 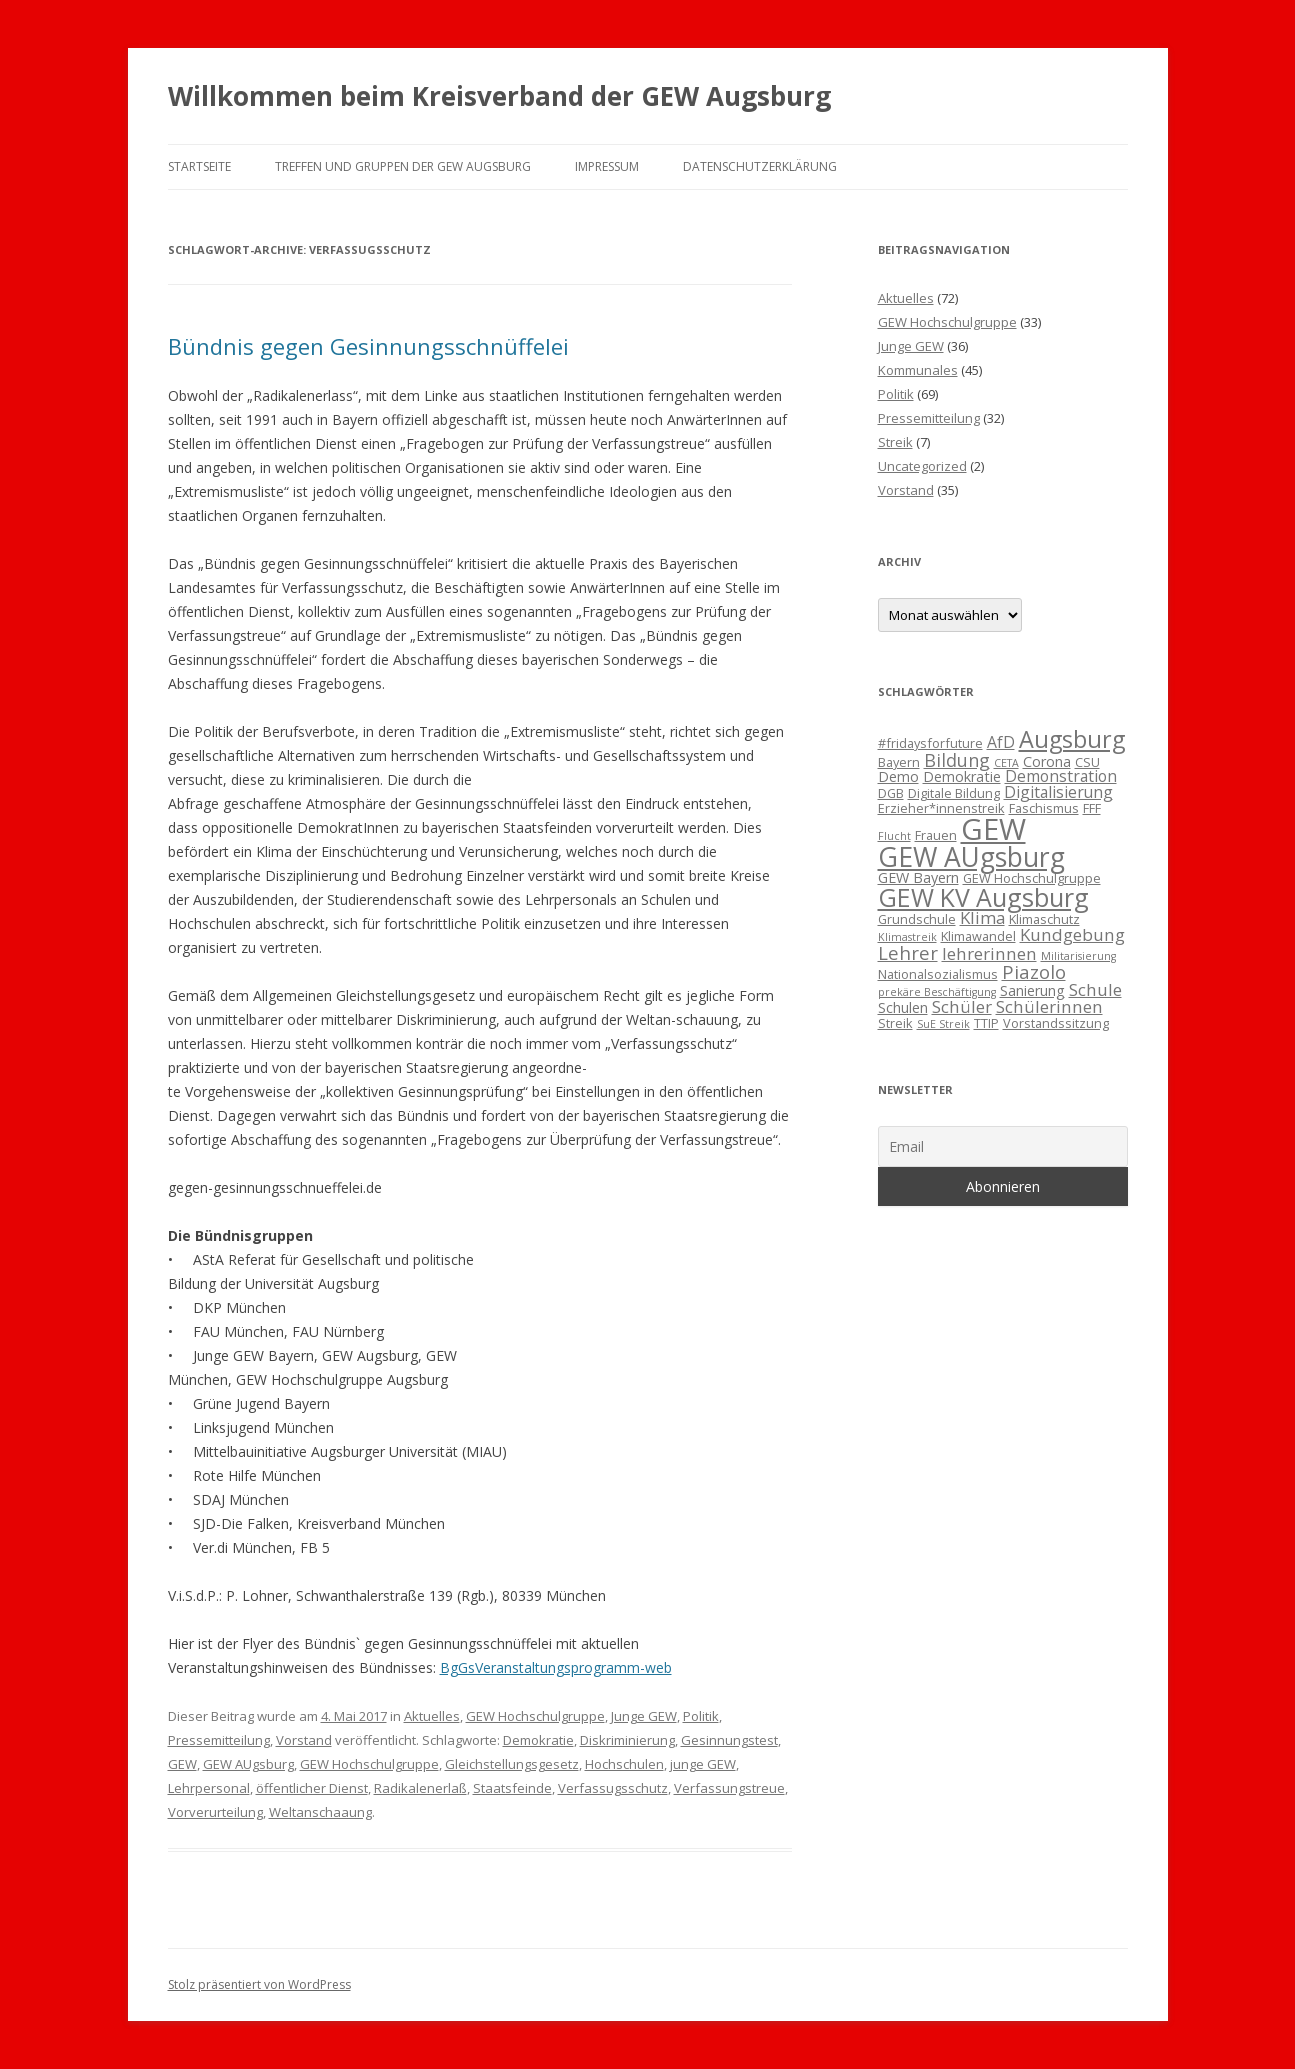 I want to click on FFF [FFF (3 Einträge)], so click(x=1092, y=808).